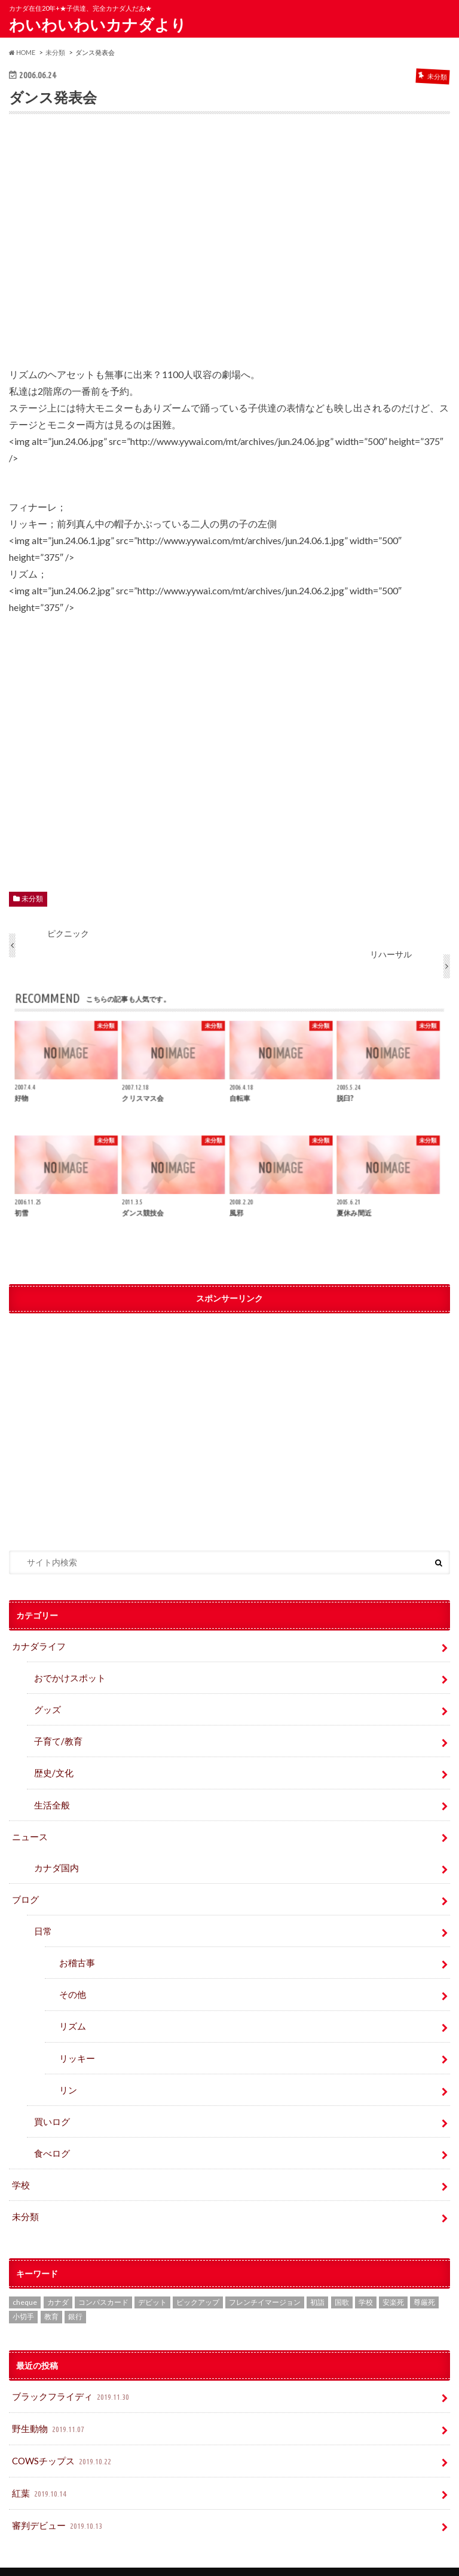  Describe the element at coordinates (23, 2296) in the screenshot. I see `小切手 [小切手 (3個の項目)]` at that location.